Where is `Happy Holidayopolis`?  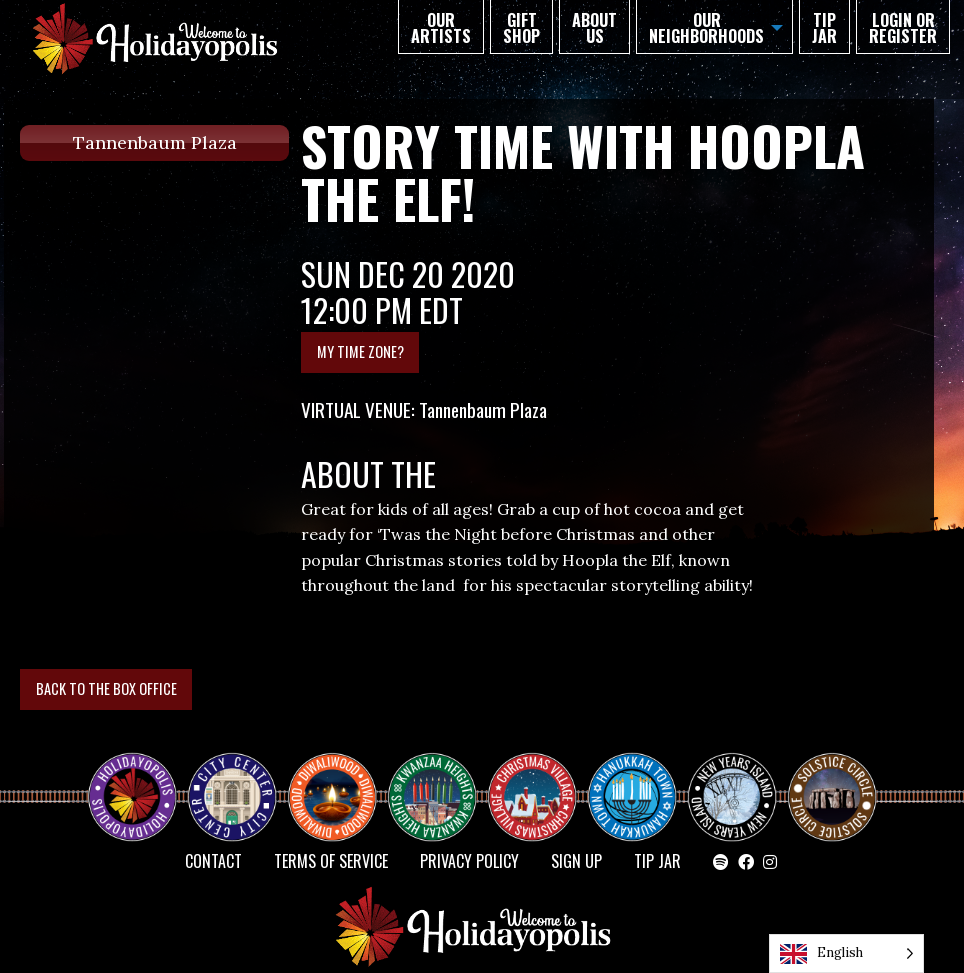 Happy Holidayopolis is located at coordinates (140, 779).